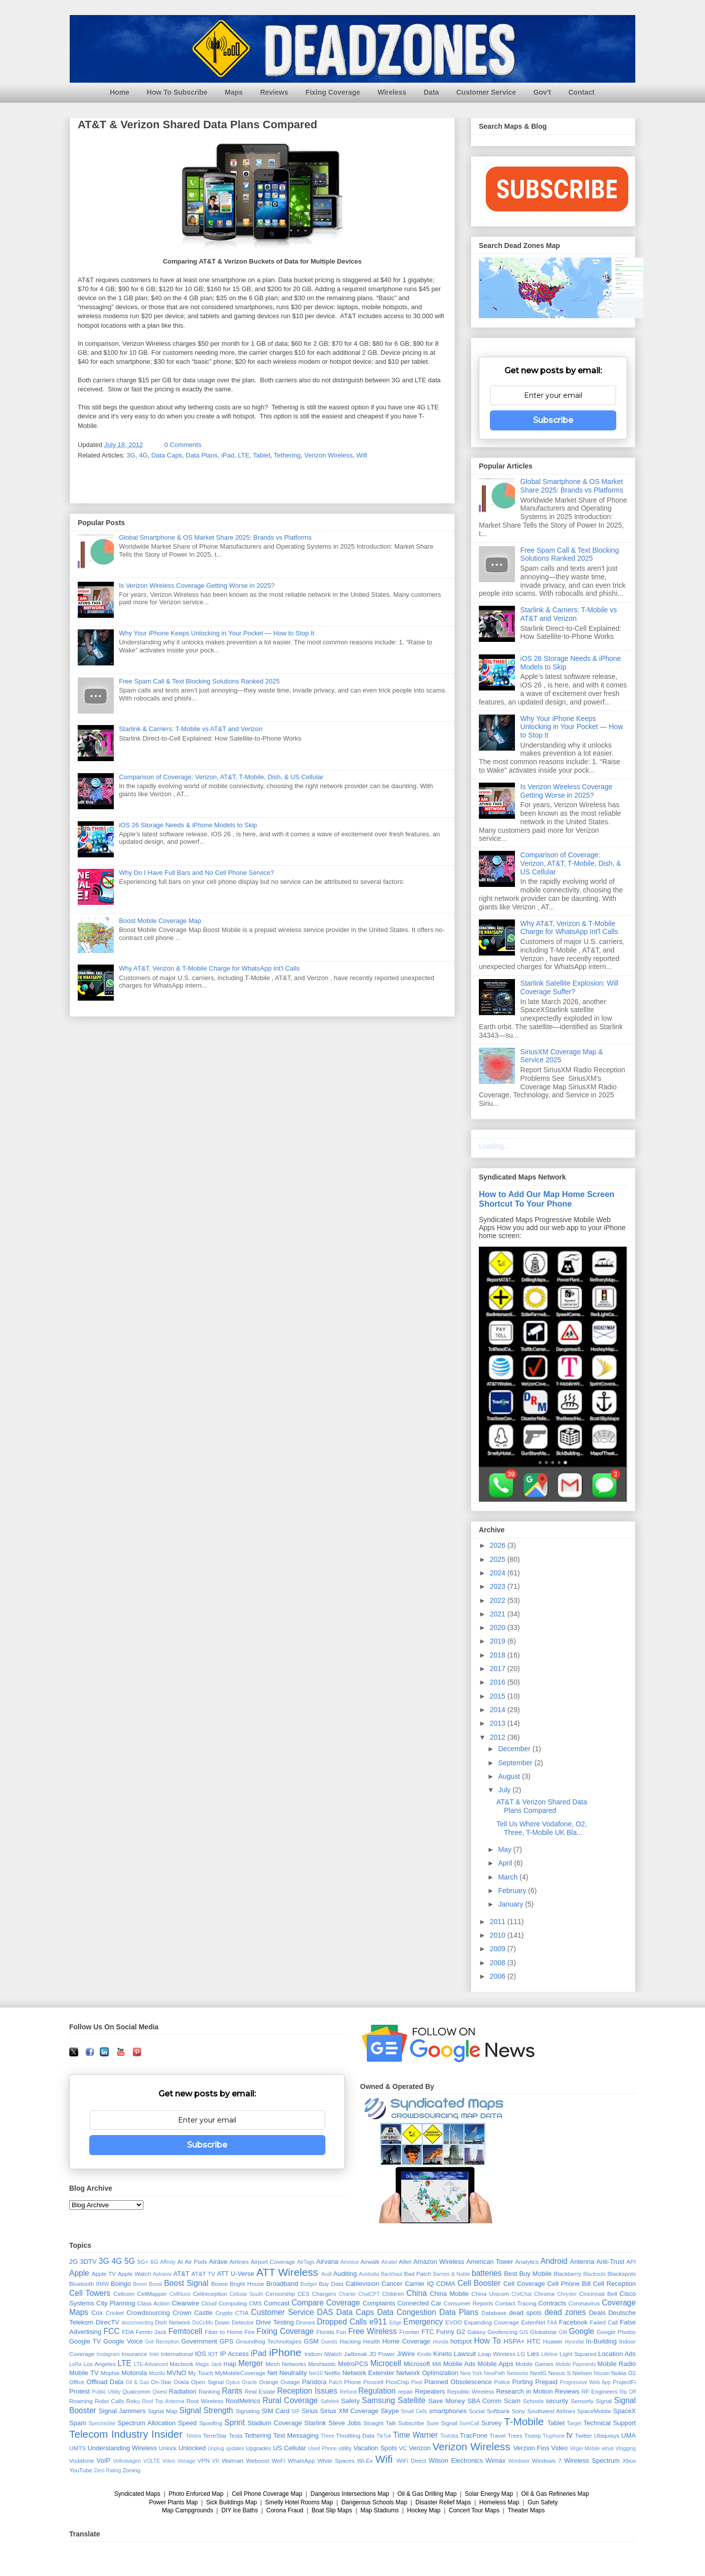  What do you see at coordinates (491, 2322) in the screenshot?
I see `Expanding Coverage` at bounding box center [491, 2322].